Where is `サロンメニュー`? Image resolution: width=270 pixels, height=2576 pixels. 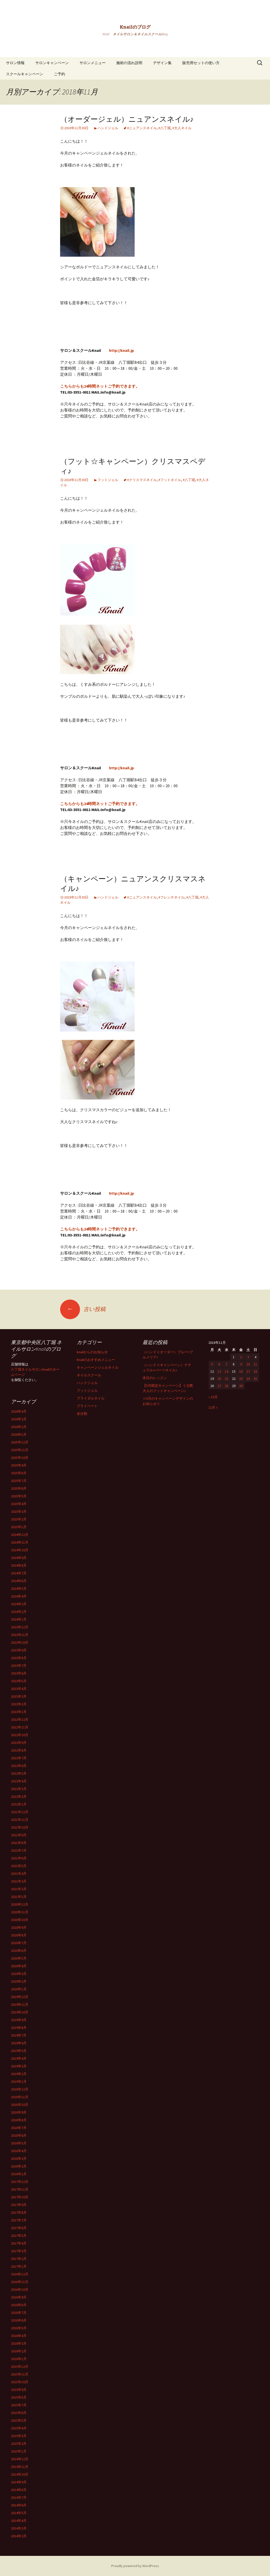
サロンメニュー is located at coordinates (92, 62).